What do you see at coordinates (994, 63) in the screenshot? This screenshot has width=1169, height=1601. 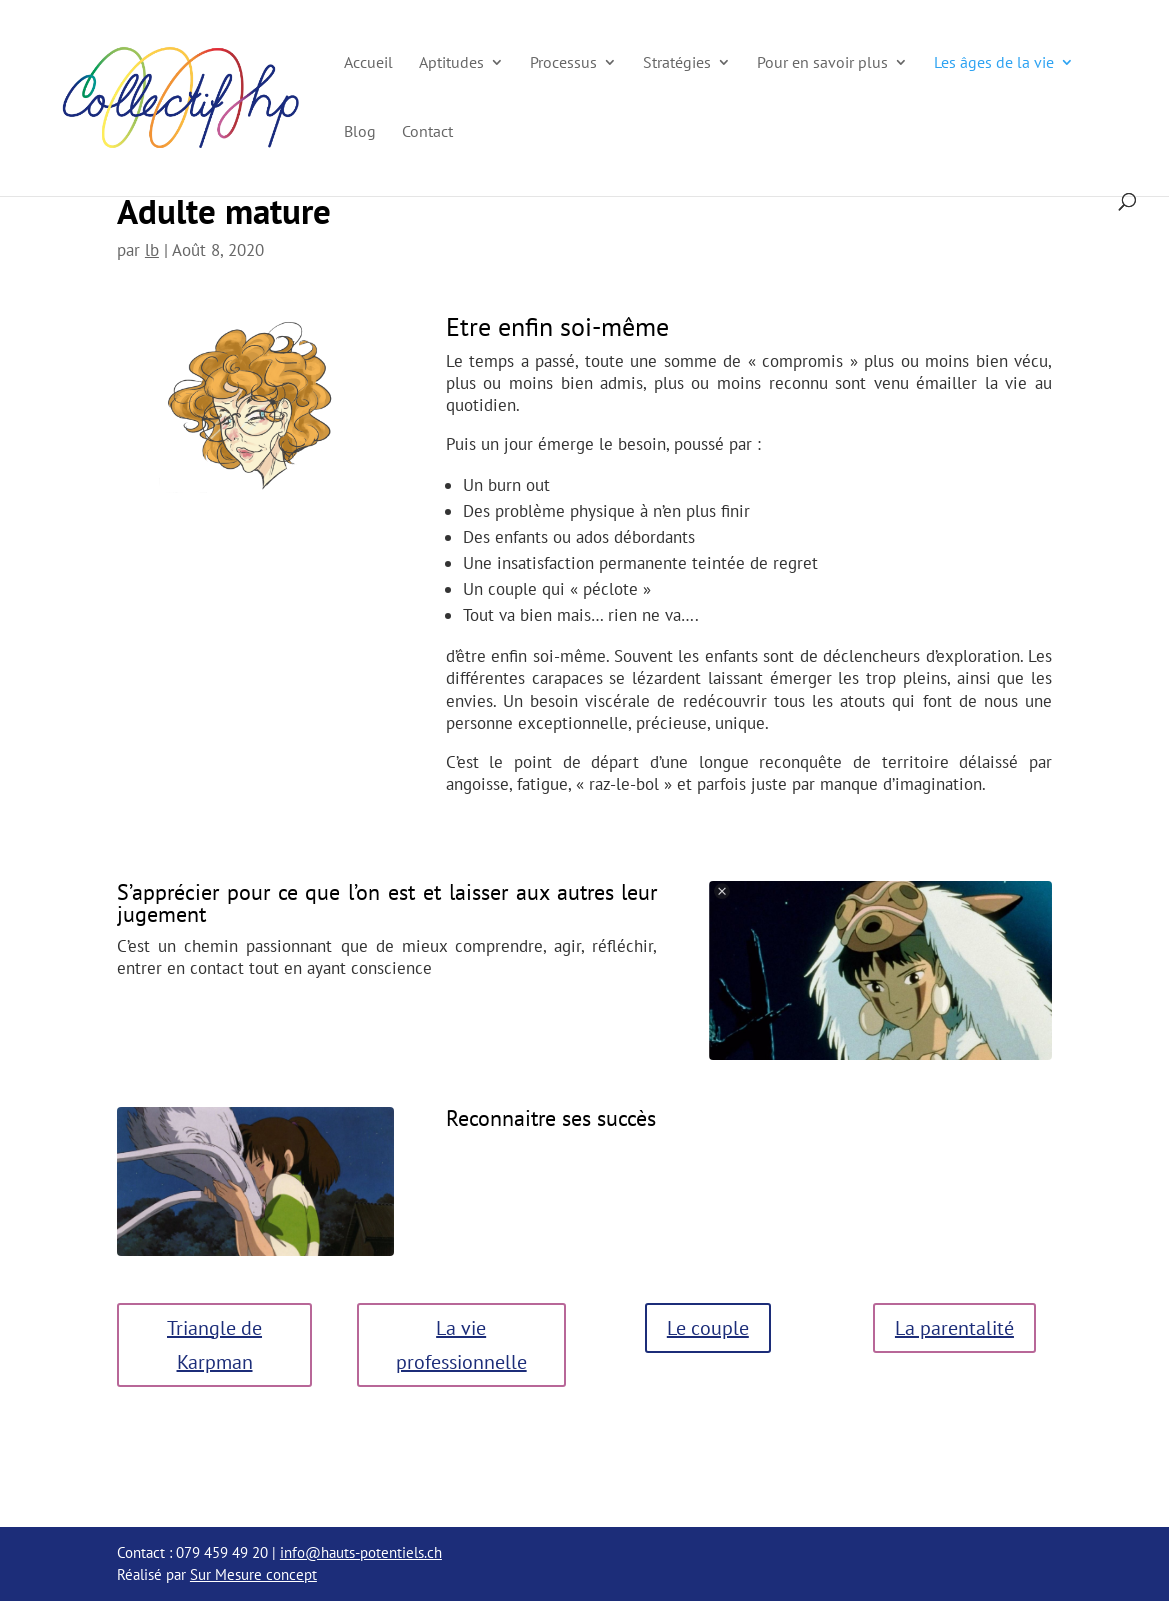 I see `Les âges de la vie` at bounding box center [994, 63].